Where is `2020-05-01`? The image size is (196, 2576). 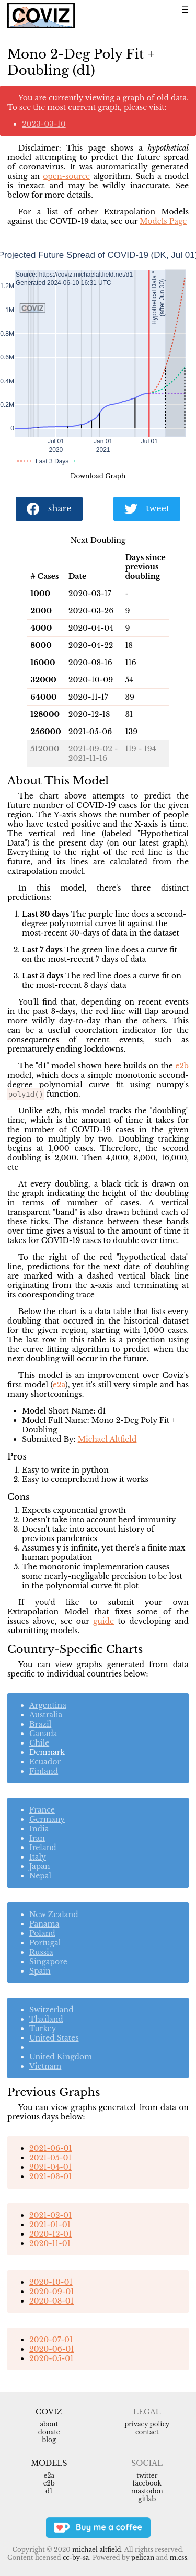 2020-05-01 is located at coordinates (51, 2358).